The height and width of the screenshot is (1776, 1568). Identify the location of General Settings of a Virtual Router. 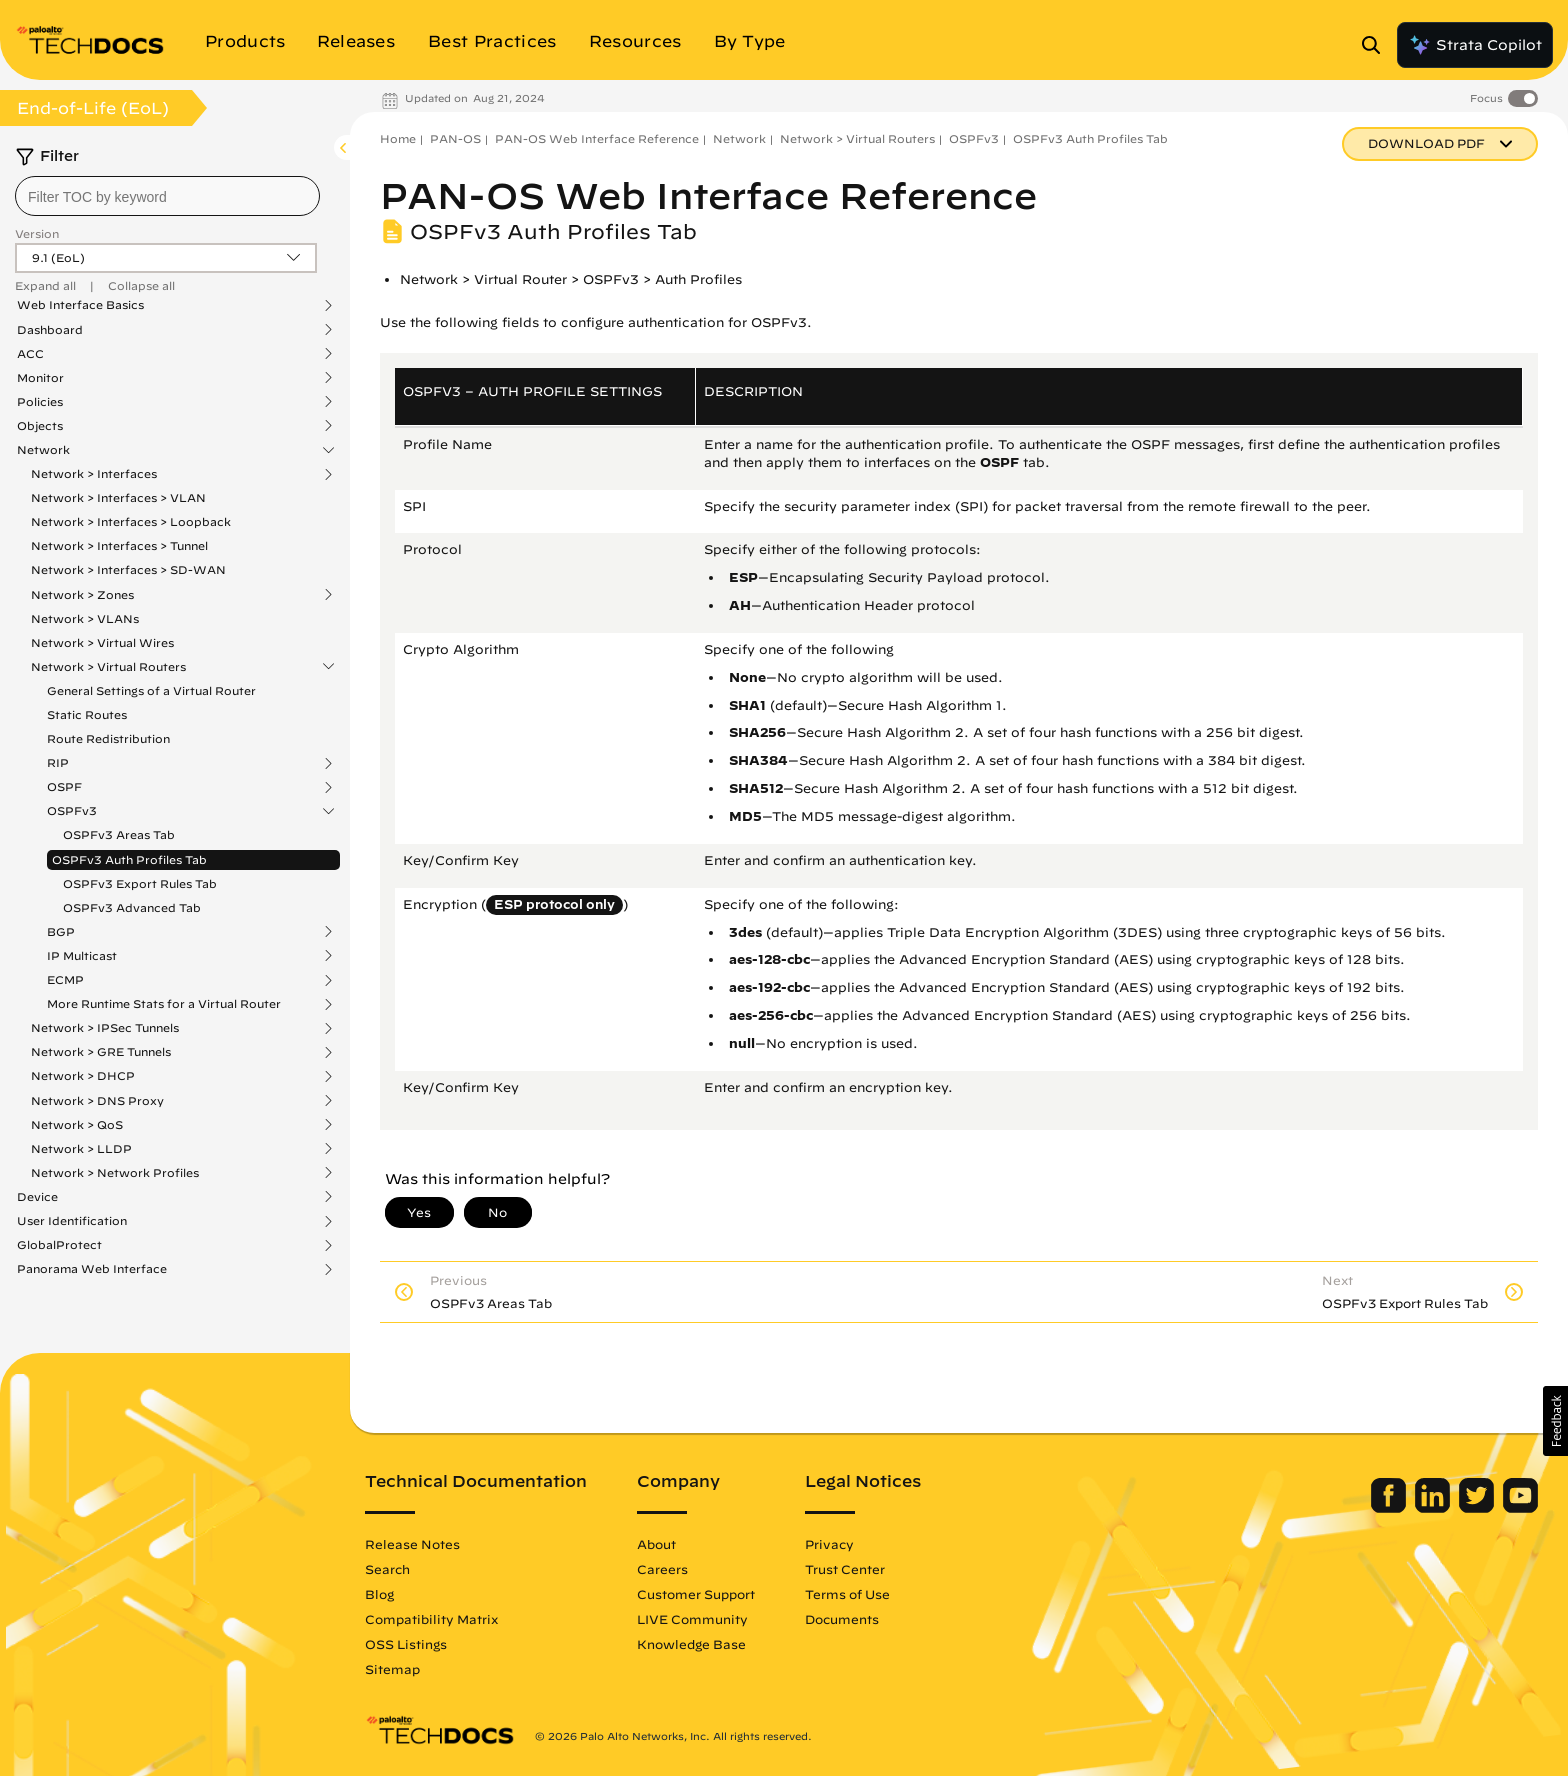
(151, 690).